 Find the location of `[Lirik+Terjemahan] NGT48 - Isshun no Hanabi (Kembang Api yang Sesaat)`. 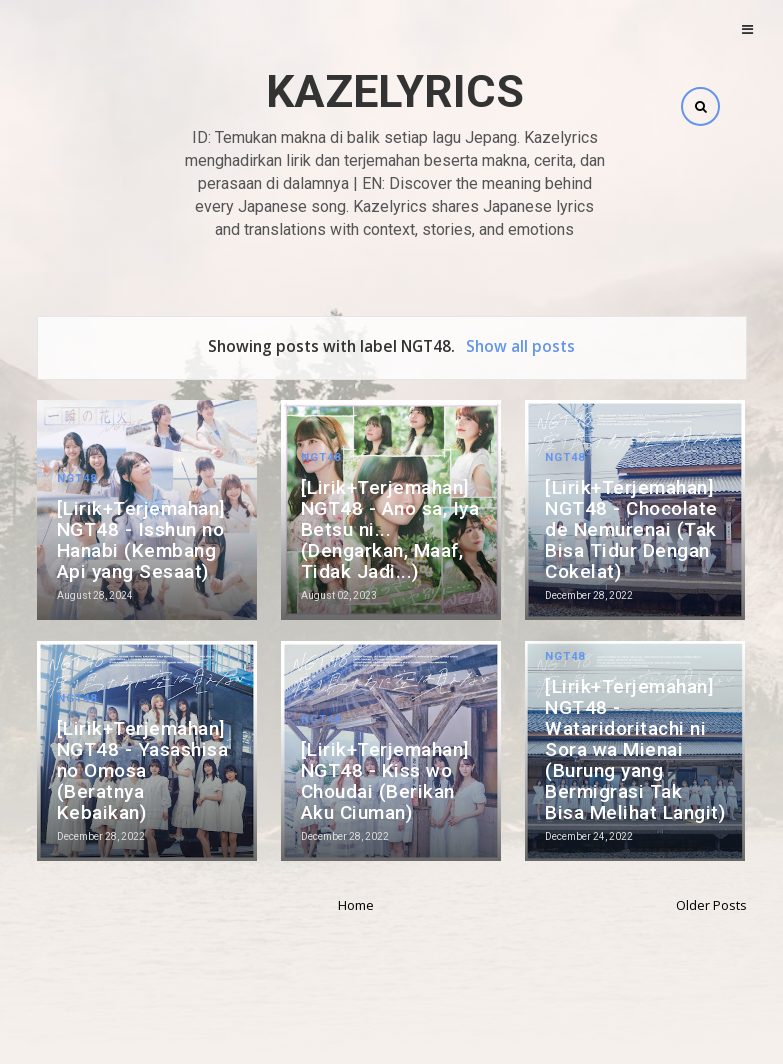

[Lirik+Terjemahan] NGT48 - Isshun no Hanabi (Kembang Api yang Sesaat) is located at coordinates (141, 540).